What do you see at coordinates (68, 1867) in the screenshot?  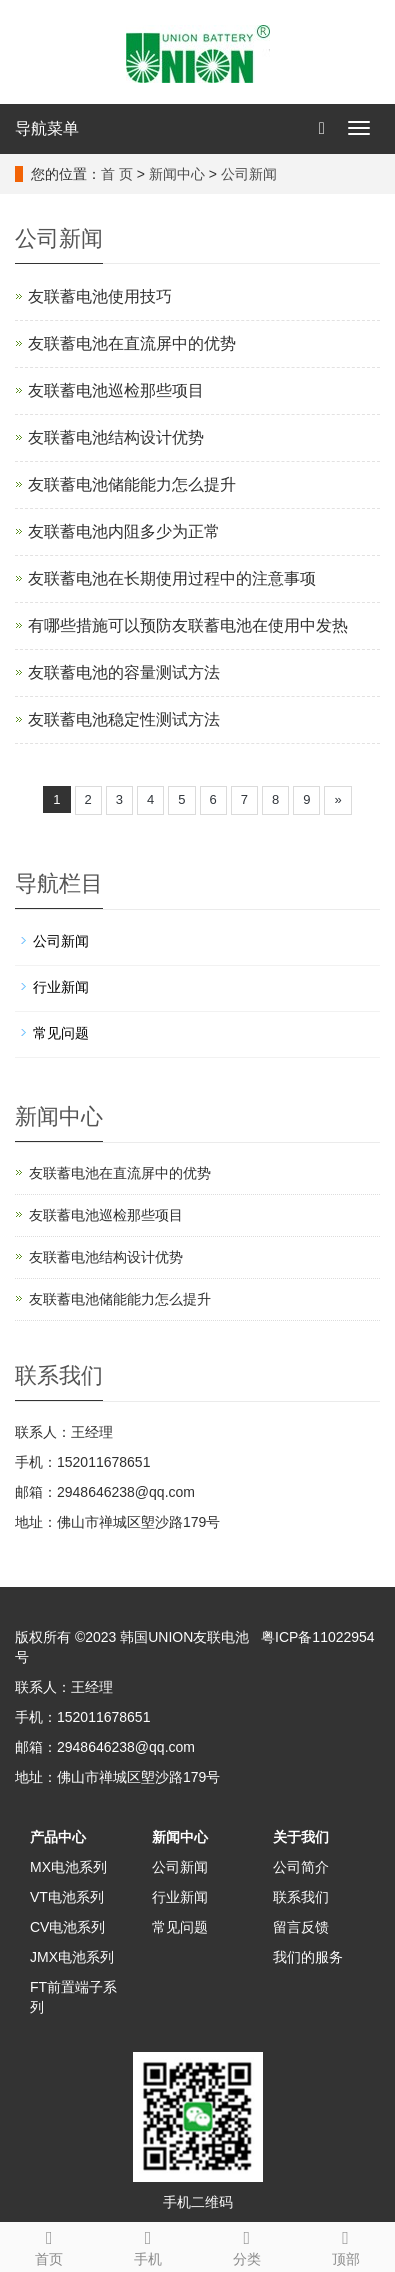 I see `MX电池系列` at bounding box center [68, 1867].